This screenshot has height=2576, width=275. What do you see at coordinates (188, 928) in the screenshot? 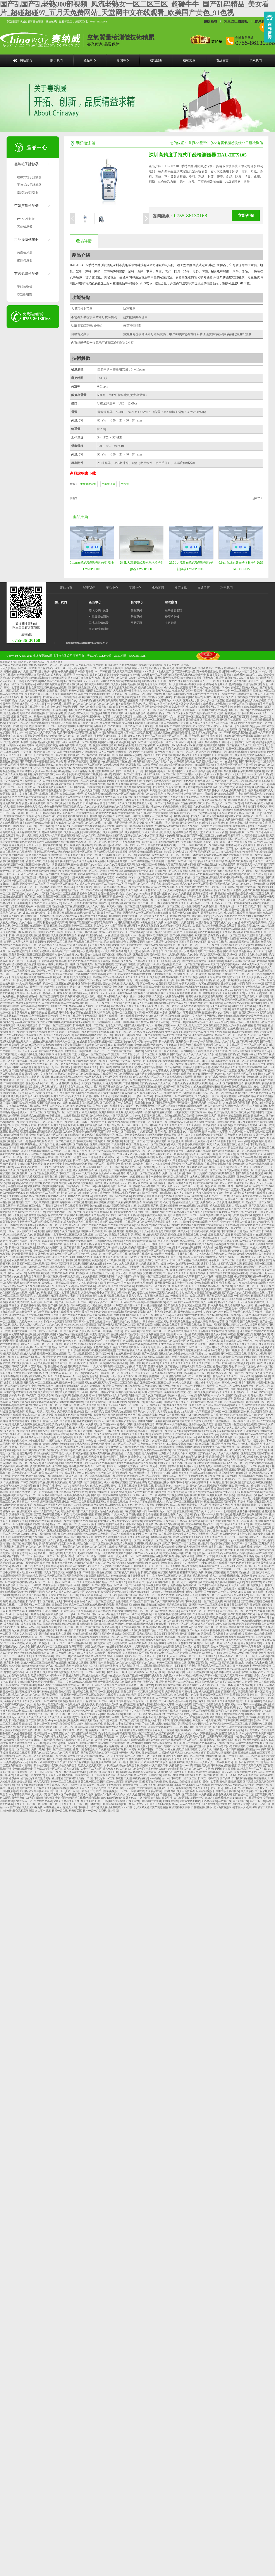
I see `成人教育av` at bounding box center [188, 928].